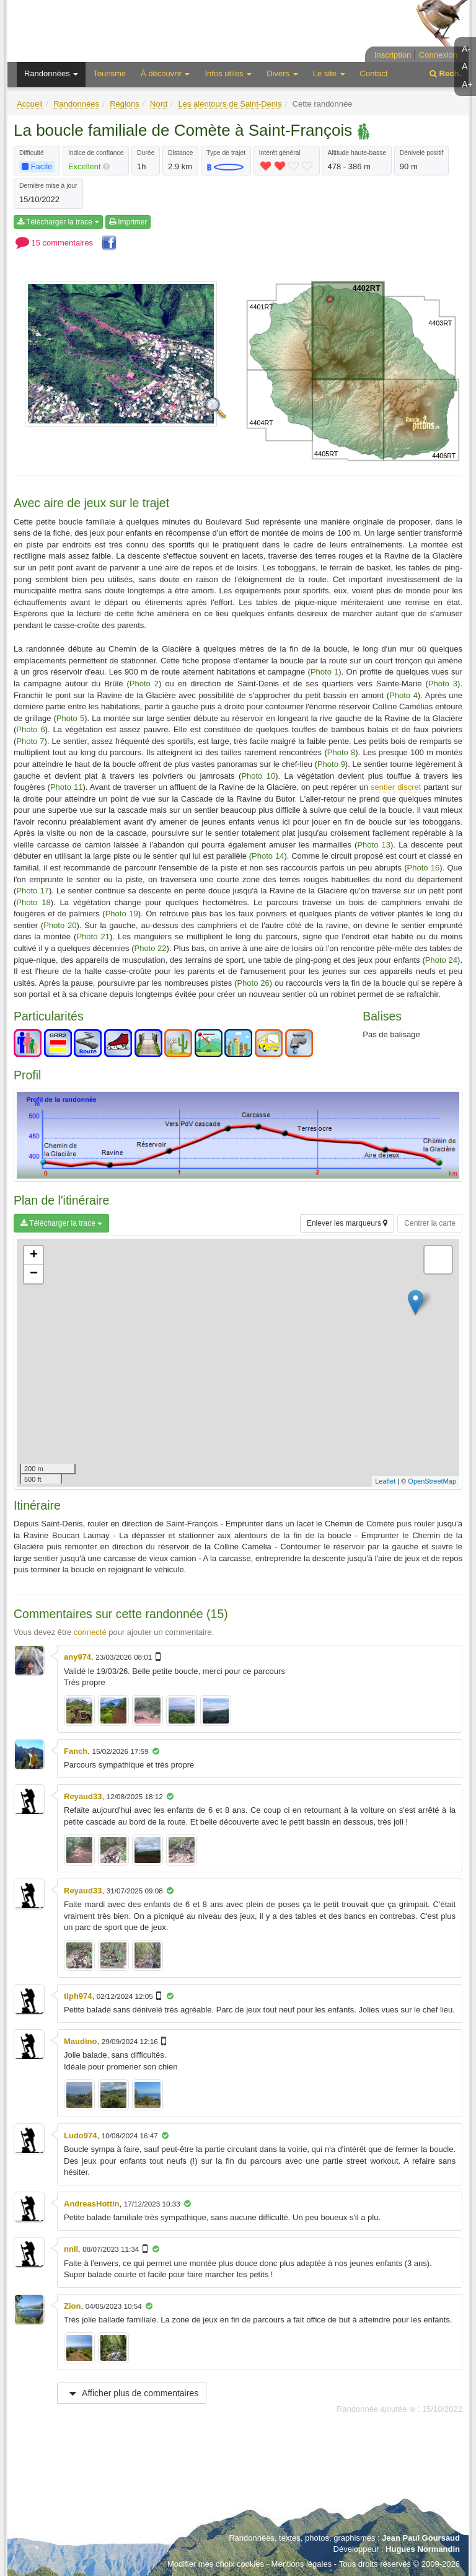 This screenshot has height=2576, width=476. What do you see at coordinates (158, 103) in the screenshot?
I see `Nord` at bounding box center [158, 103].